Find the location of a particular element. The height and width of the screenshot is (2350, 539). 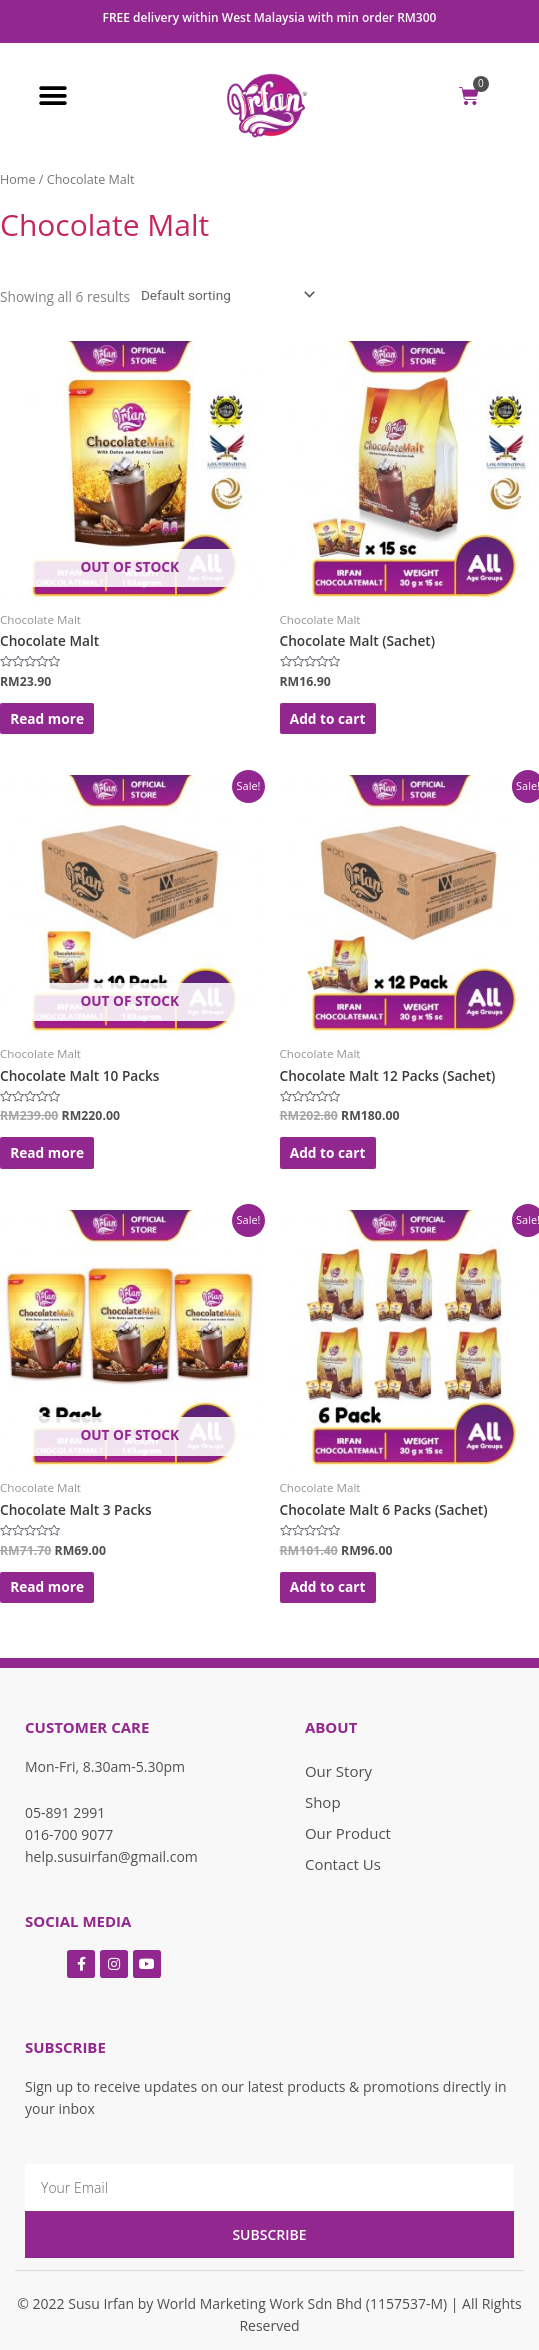

Add to cart [Add “Chocolate Malt 6 Packs (Sachet)” to your cart] is located at coordinates (328, 1586).